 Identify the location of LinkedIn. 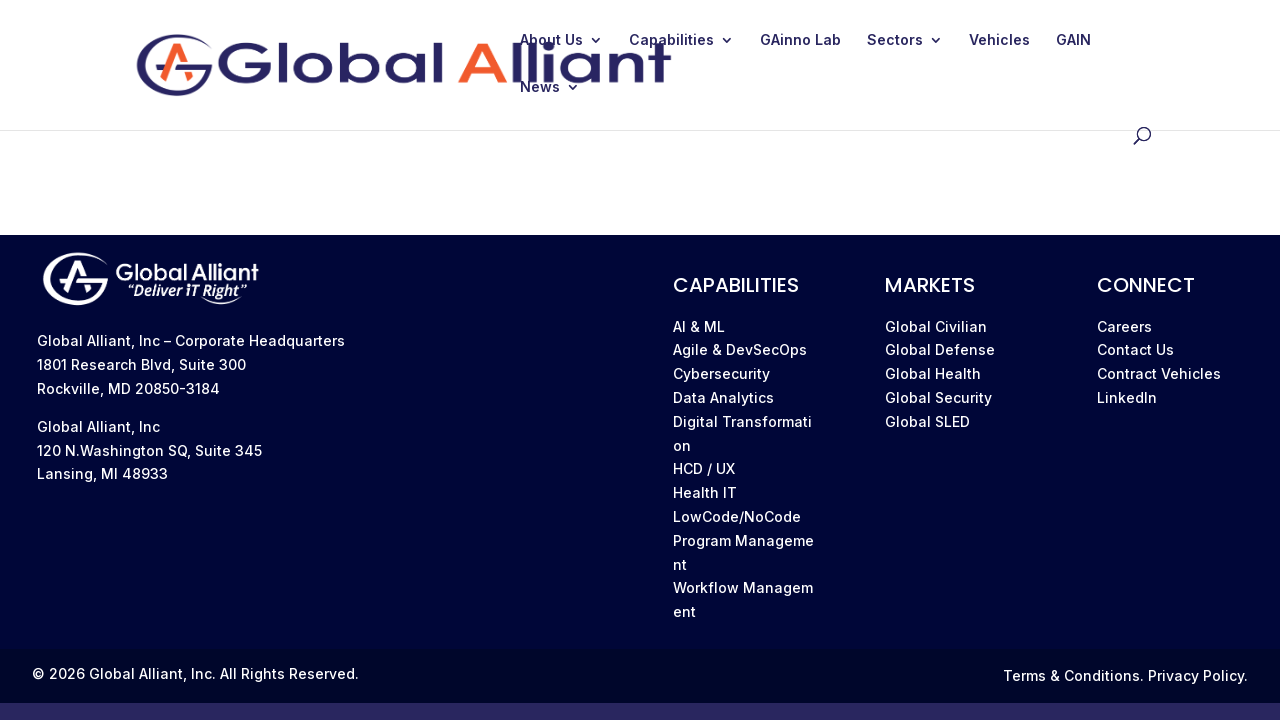
(1127, 397).